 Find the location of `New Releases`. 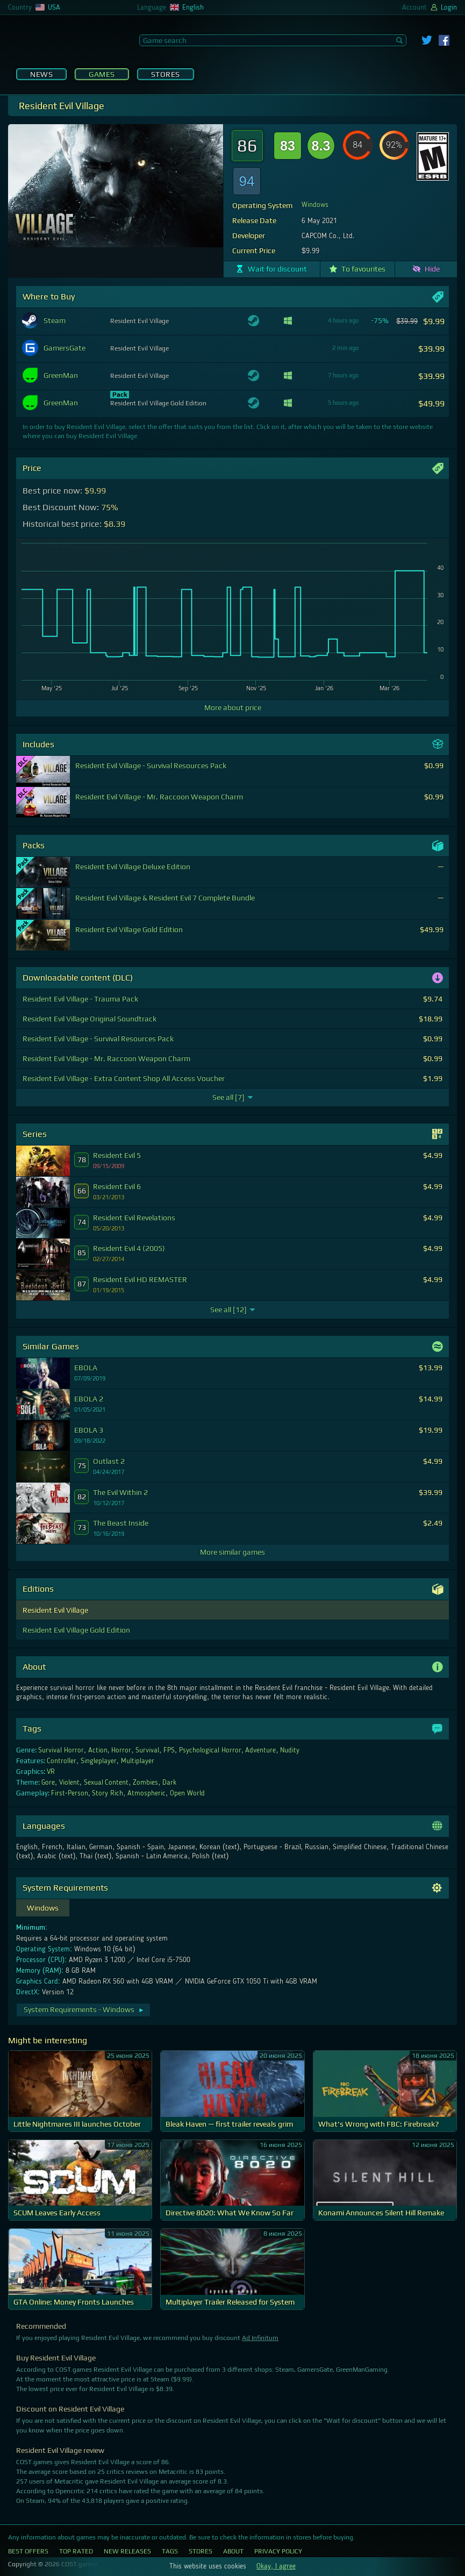

New Releases is located at coordinates (127, 2551).